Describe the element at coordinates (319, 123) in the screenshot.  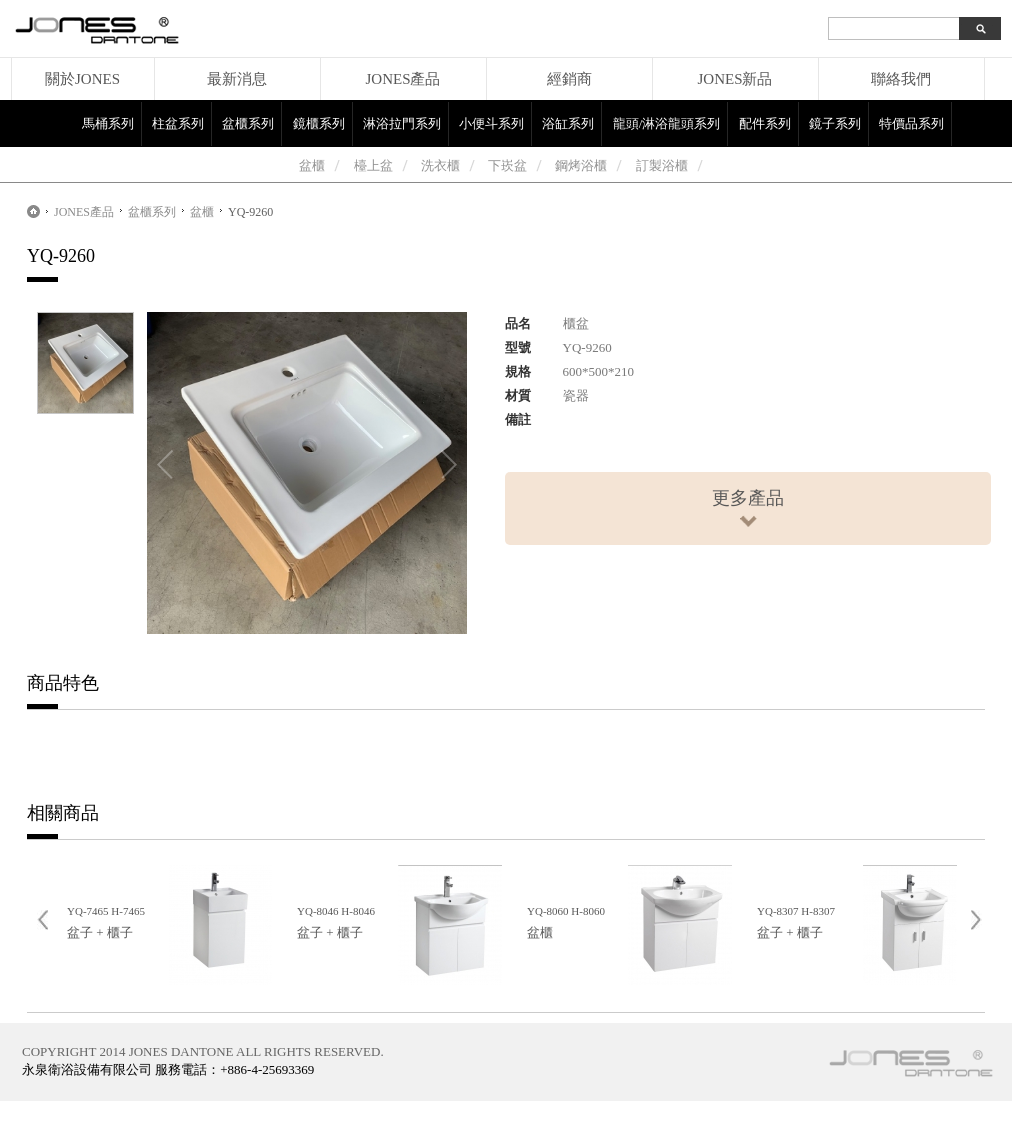
I see `鏡櫃系列` at that location.